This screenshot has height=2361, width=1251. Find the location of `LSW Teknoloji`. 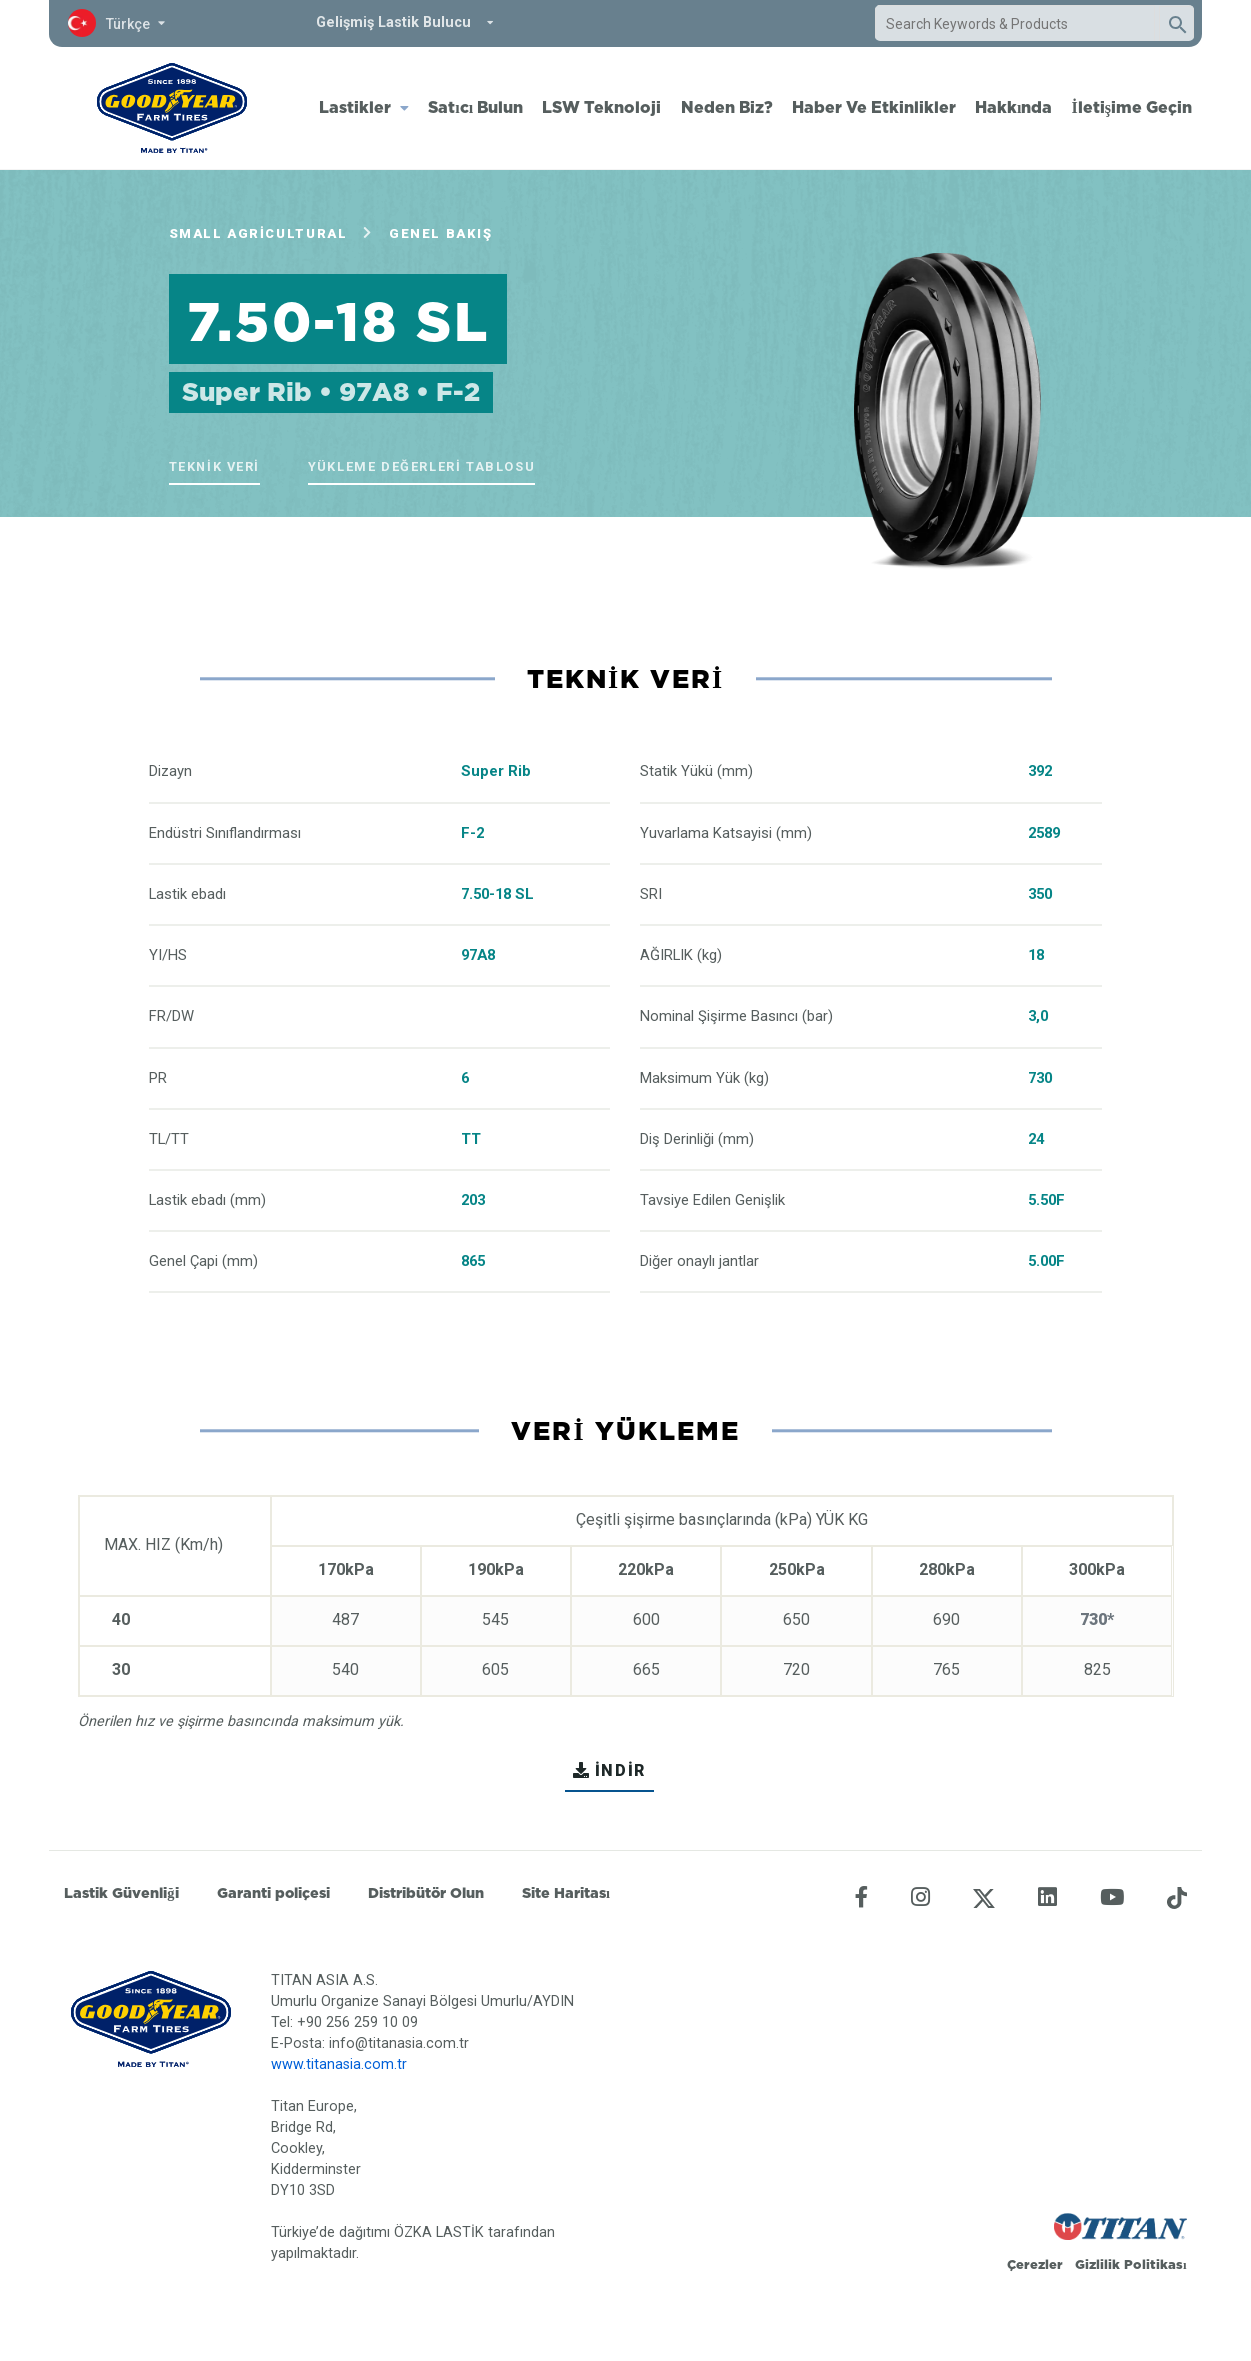

LSW Teknoloji is located at coordinates (601, 107).